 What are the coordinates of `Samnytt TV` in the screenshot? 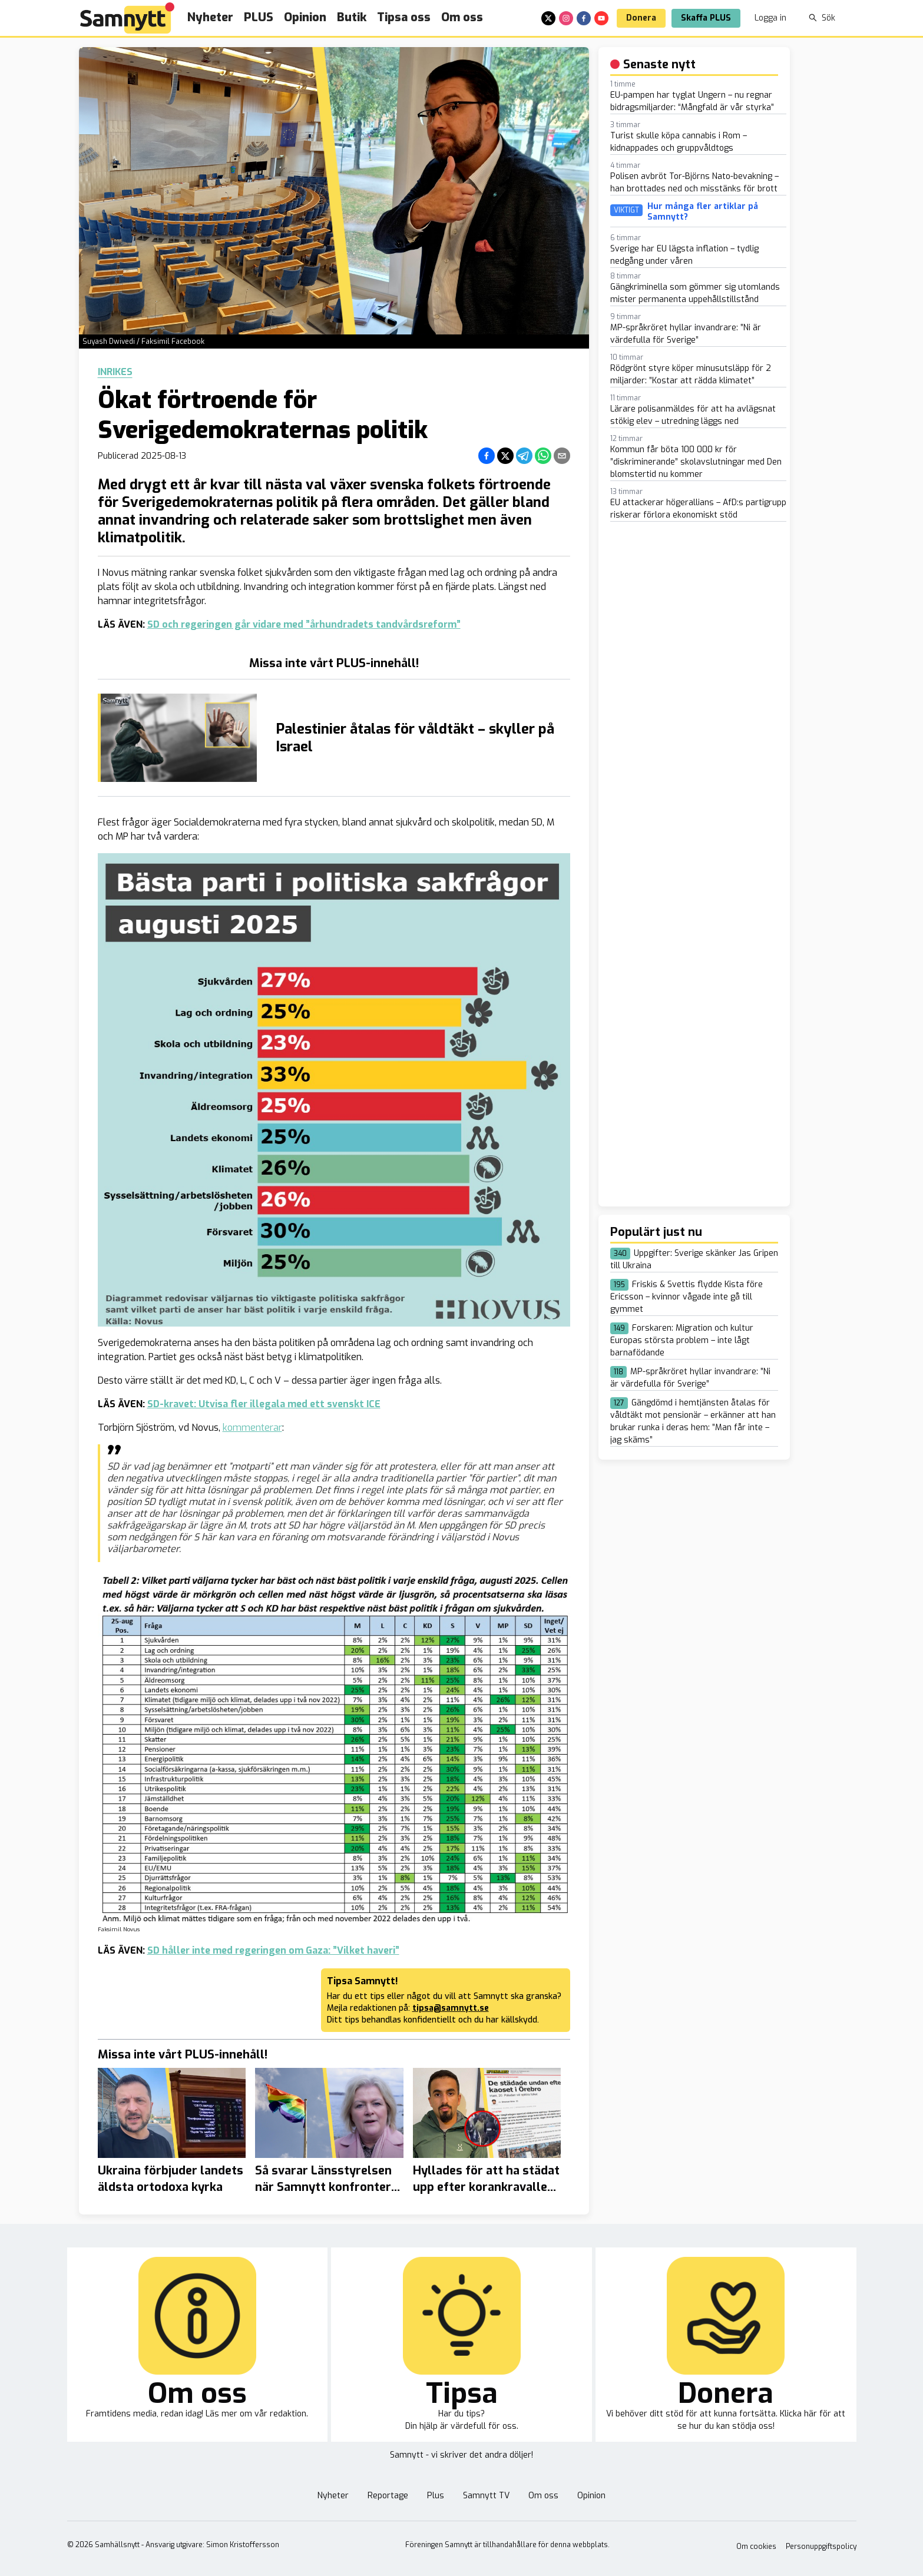 It's located at (486, 2495).